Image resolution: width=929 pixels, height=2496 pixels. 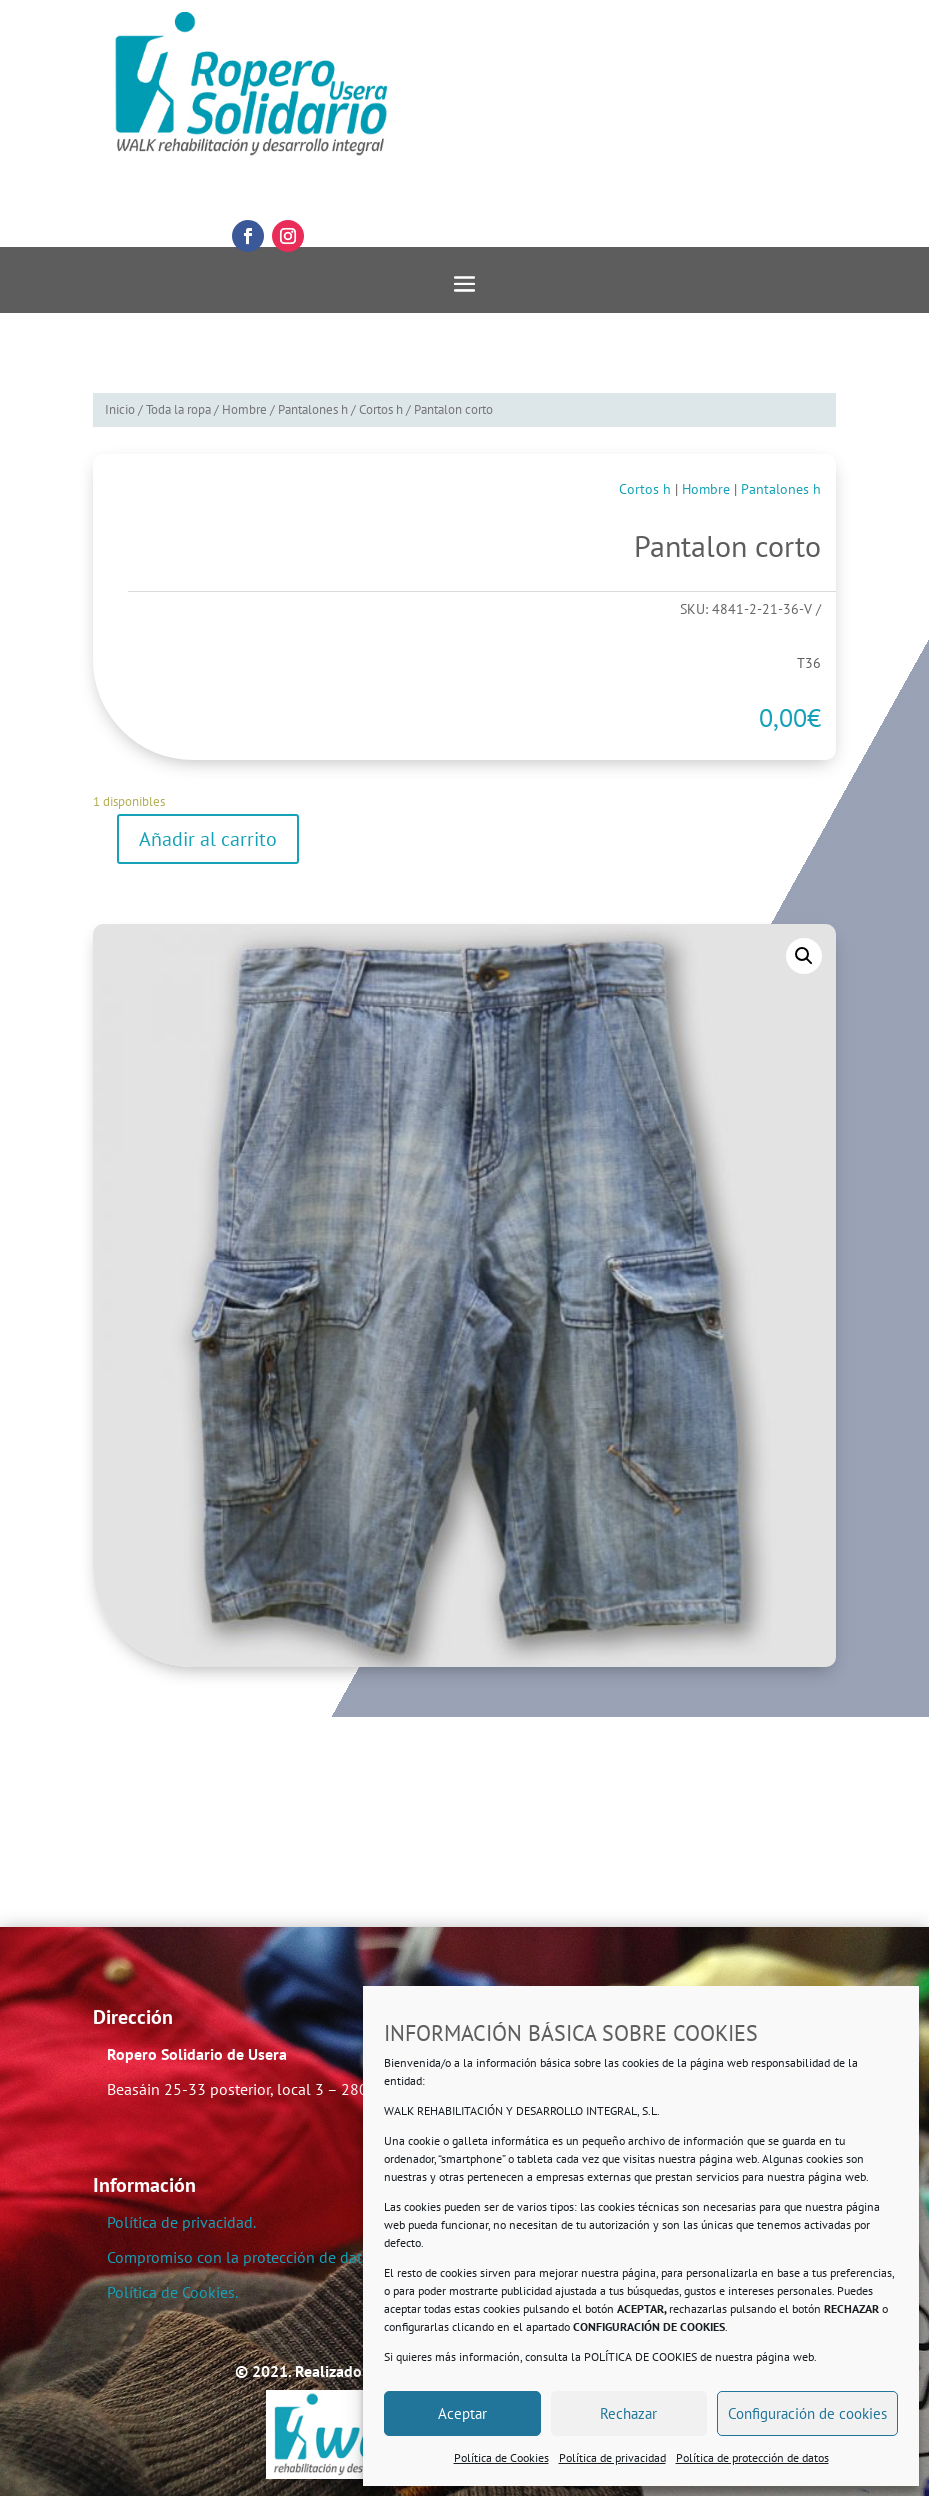 I want to click on Aceptar, so click(x=462, y=2413).